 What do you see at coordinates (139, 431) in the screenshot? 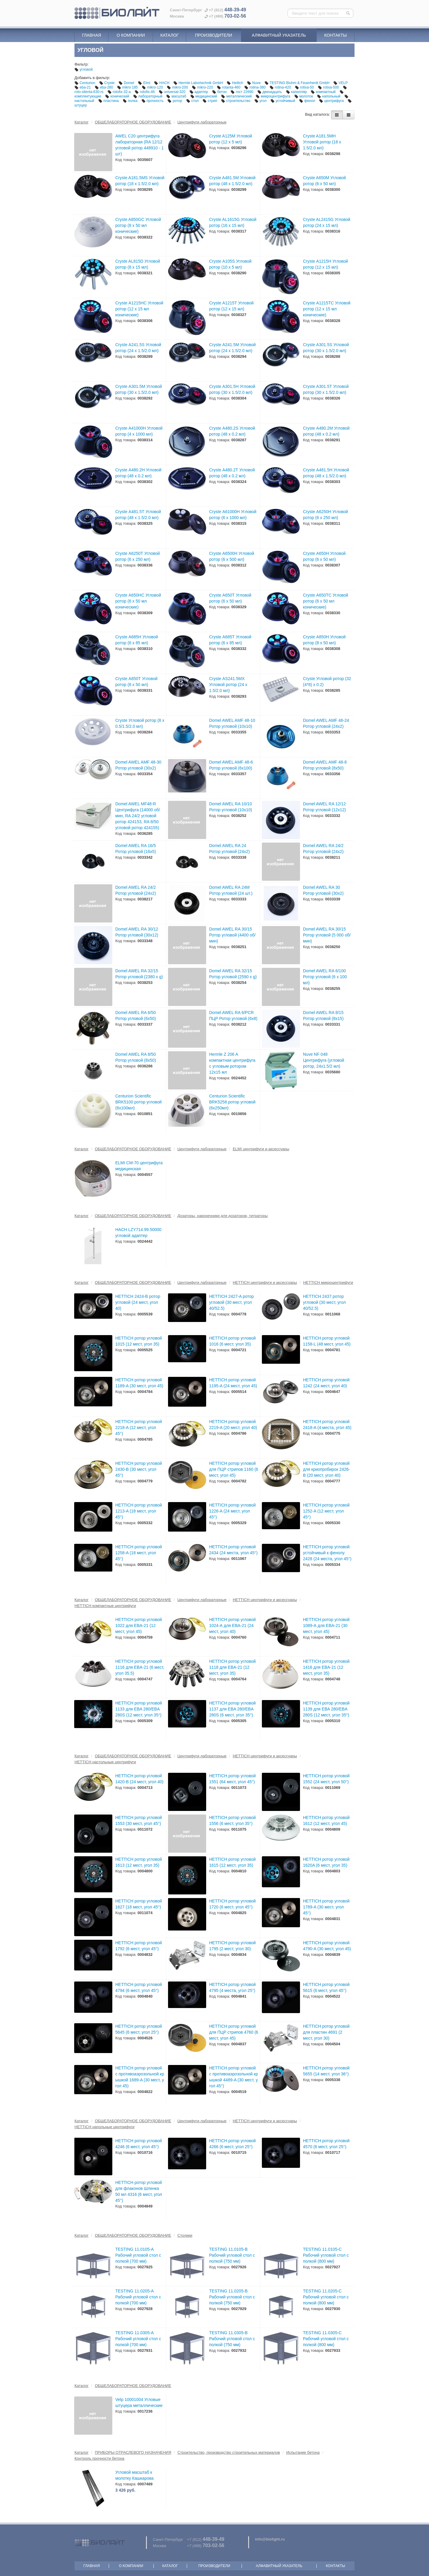
I see `Cryste А41000Н Угловой ротор (4 х 1000 мл)` at bounding box center [139, 431].